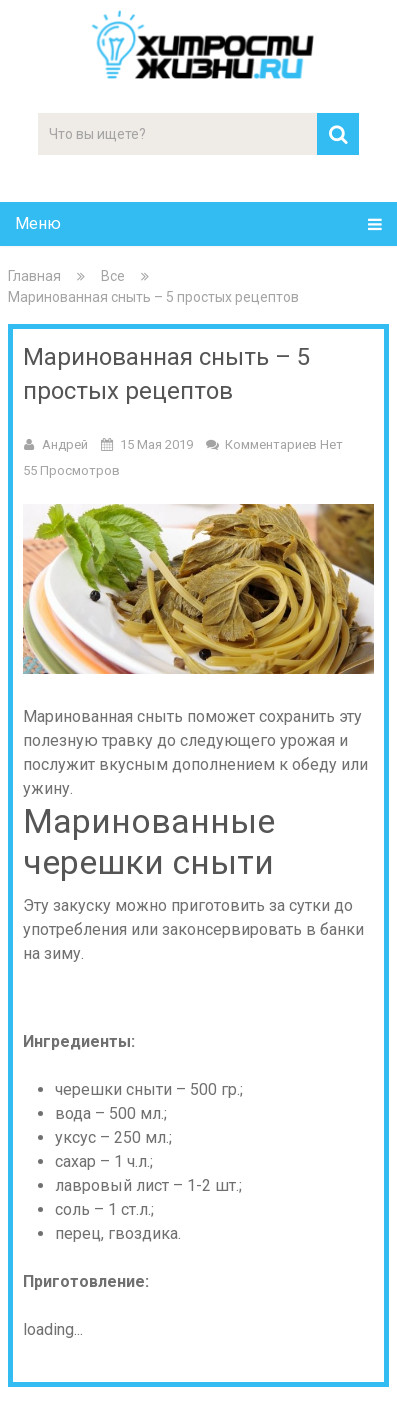 This screenshot has height=1417, width=397. Describe the element at coordinates (34, 276) in the screenshot. I see `Главная` at that location.